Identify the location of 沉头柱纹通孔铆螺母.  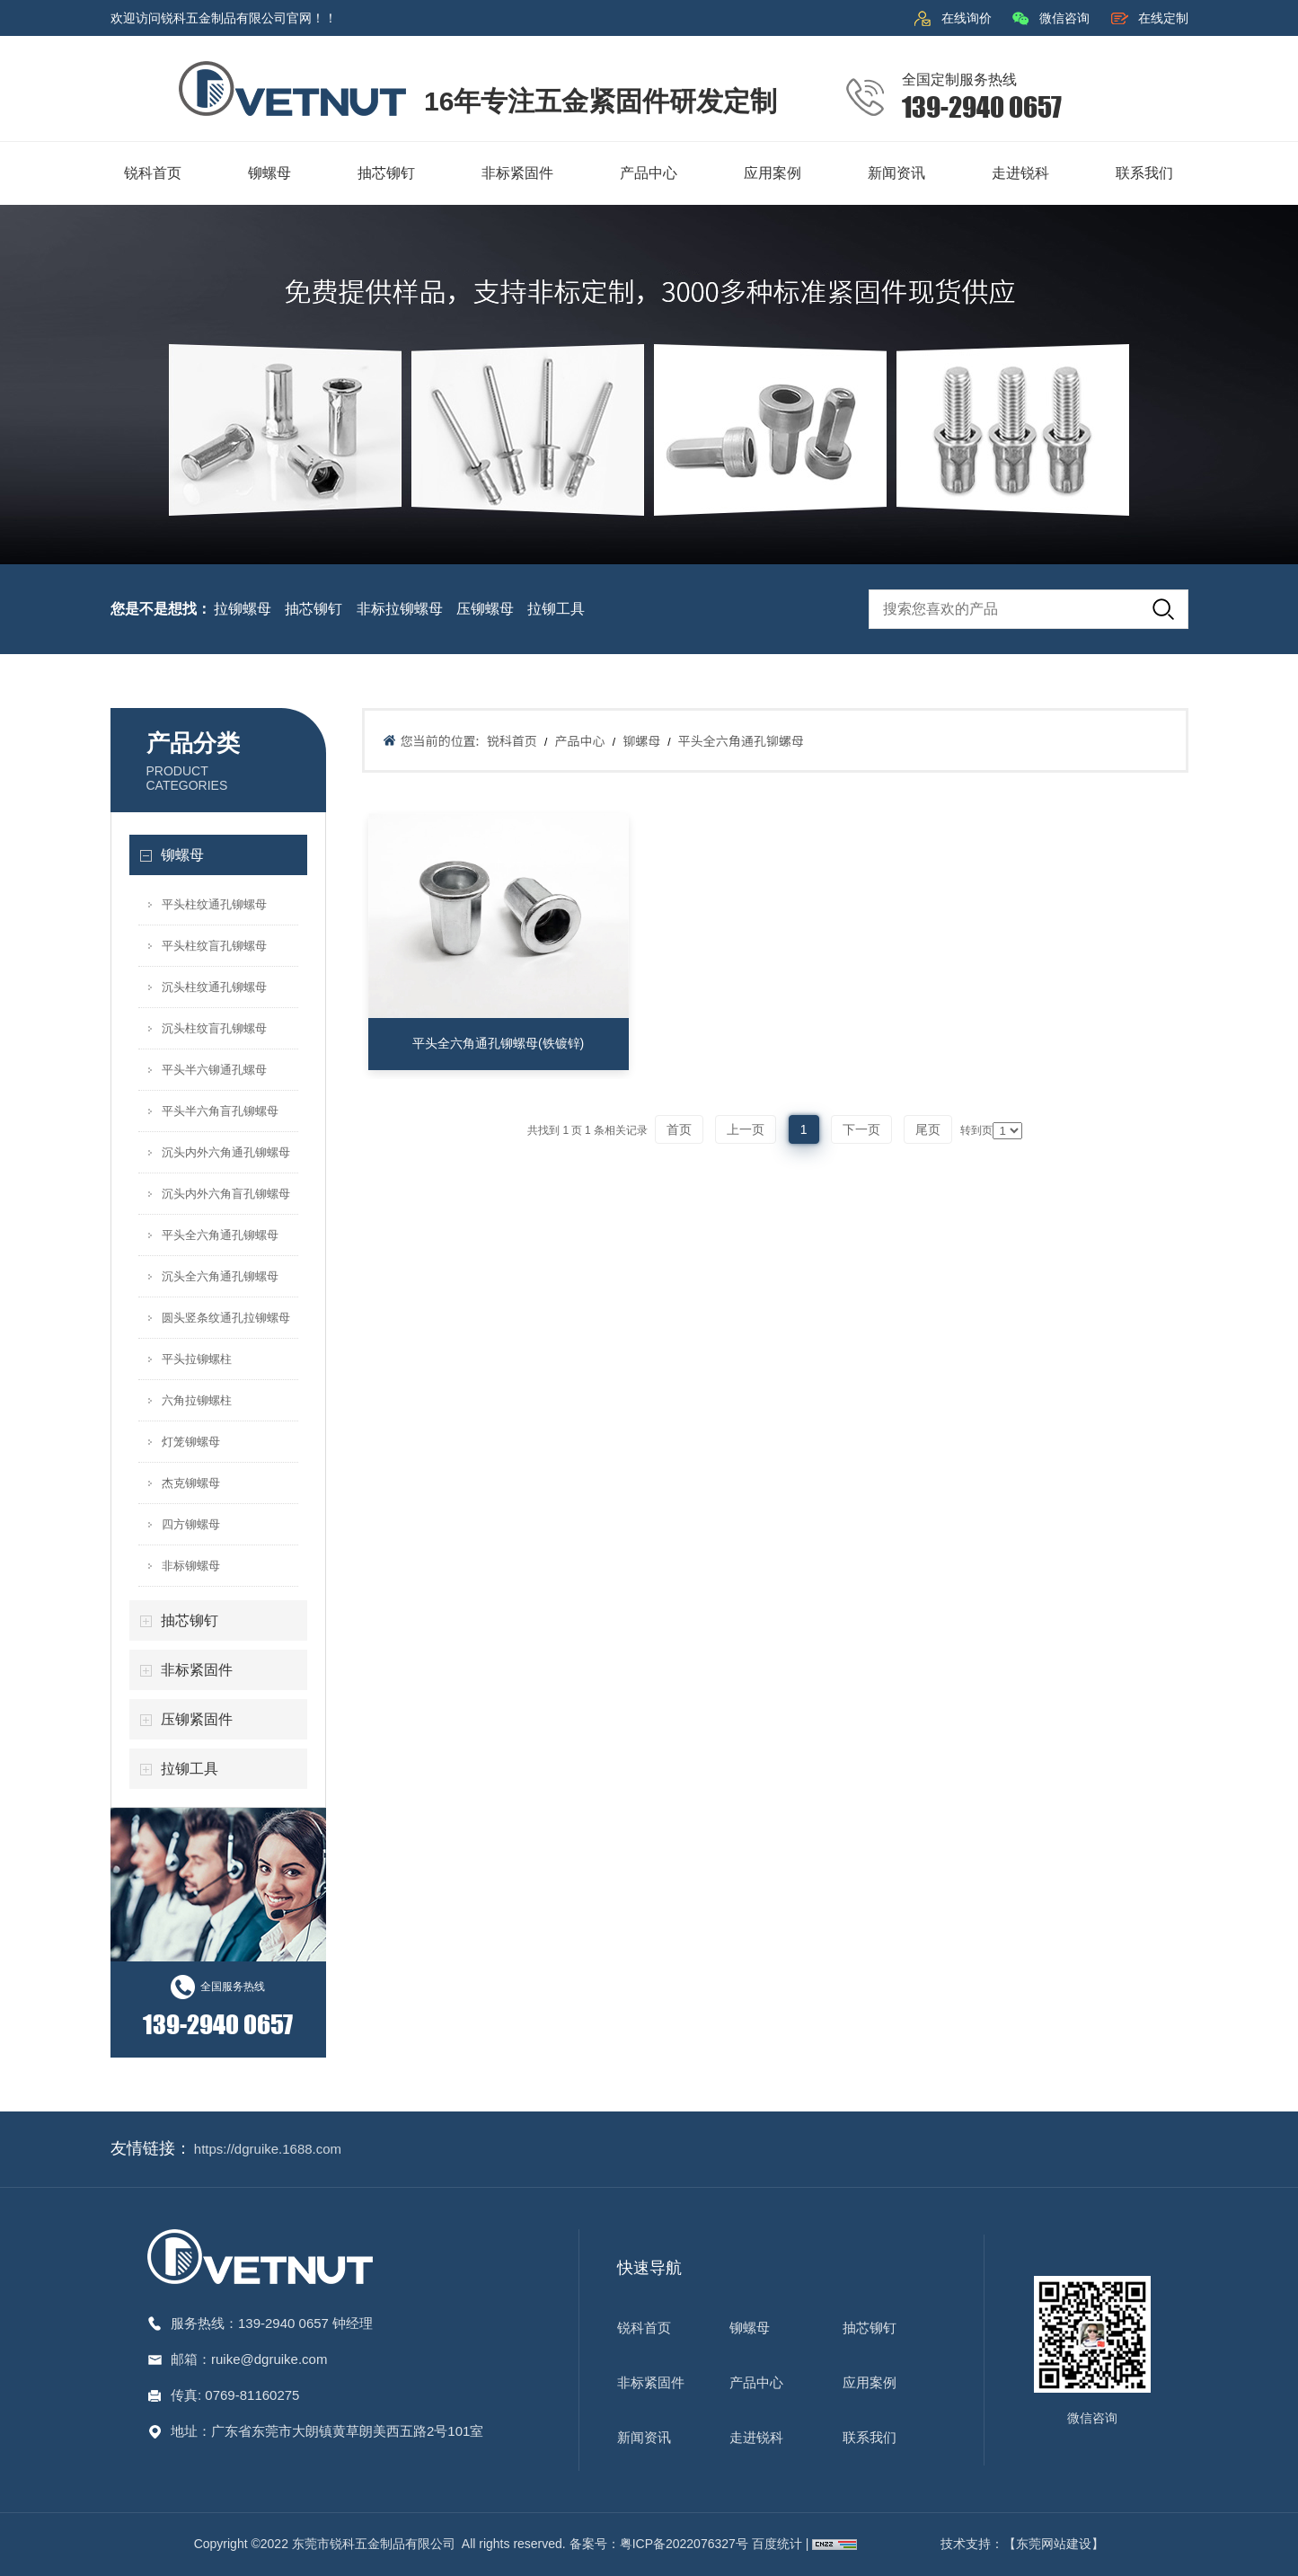
(214, 987).